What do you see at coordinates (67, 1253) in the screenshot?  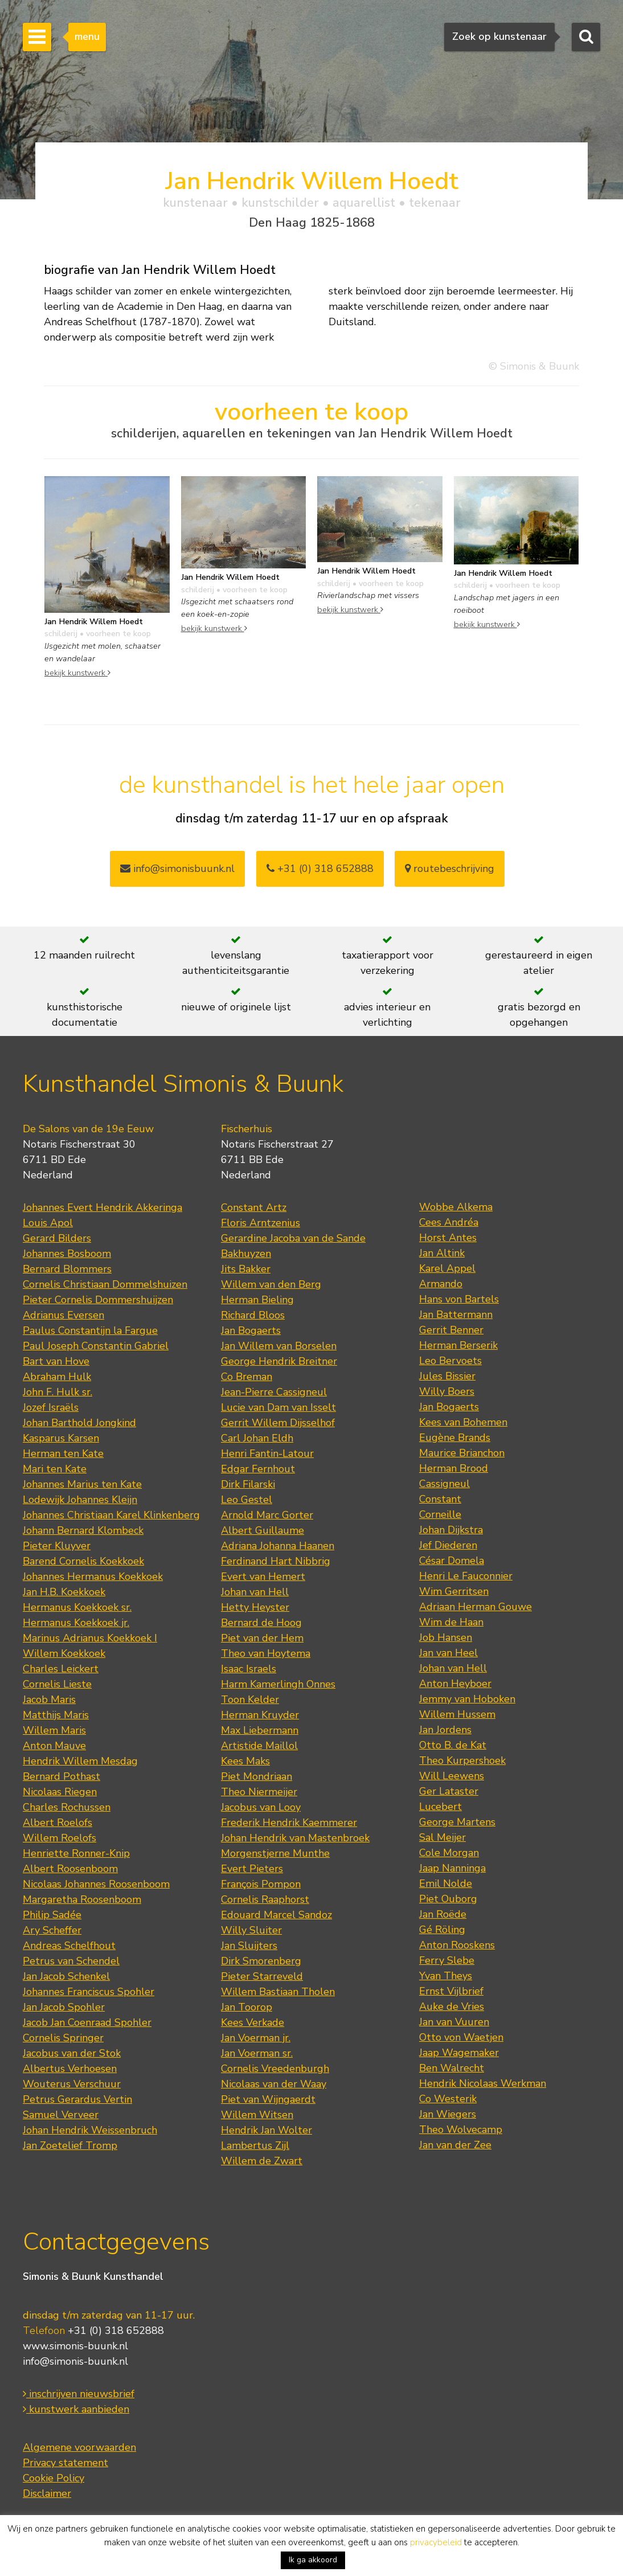 I see `Johannes Bosboom` at bounding box center [67, 1253].